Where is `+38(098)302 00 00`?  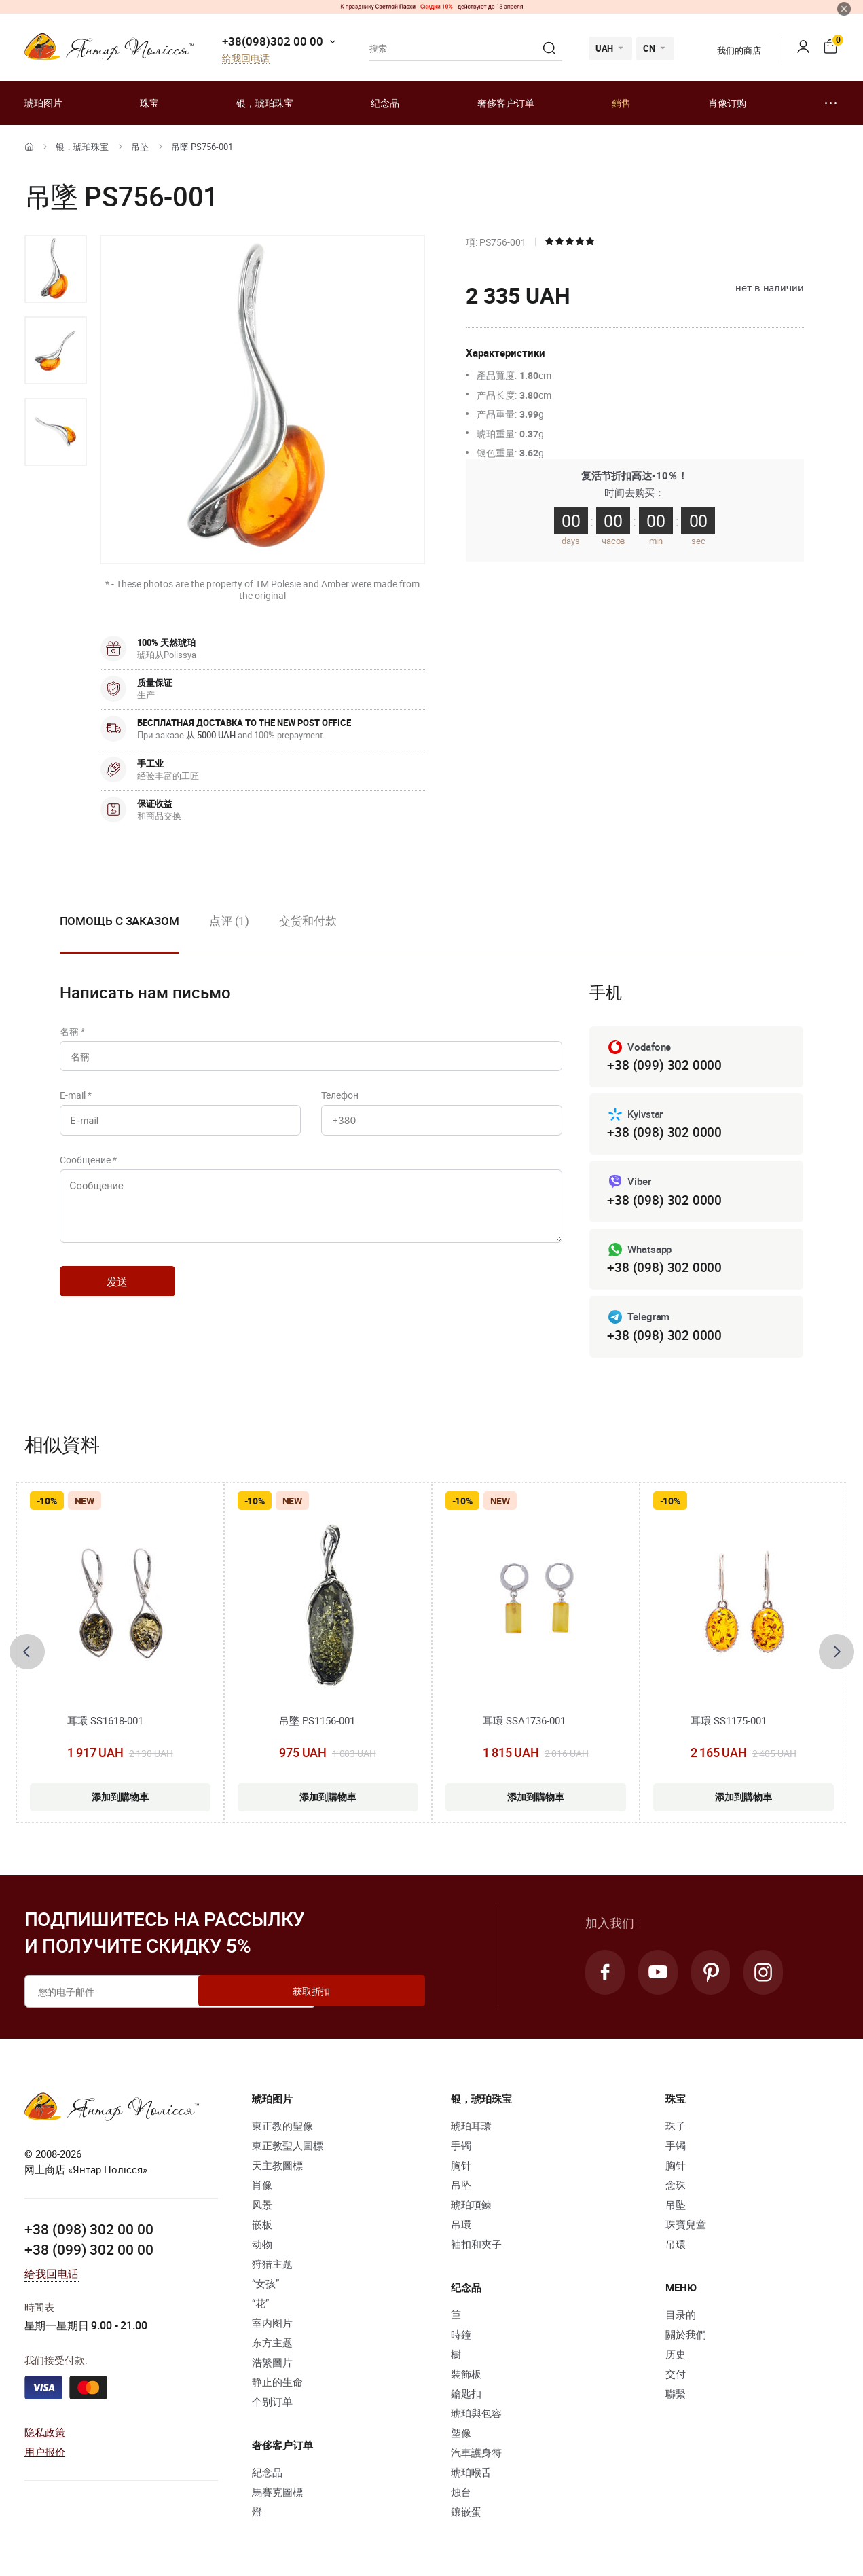
+38(098)302 00 00 is located at coordinates (272, 41).